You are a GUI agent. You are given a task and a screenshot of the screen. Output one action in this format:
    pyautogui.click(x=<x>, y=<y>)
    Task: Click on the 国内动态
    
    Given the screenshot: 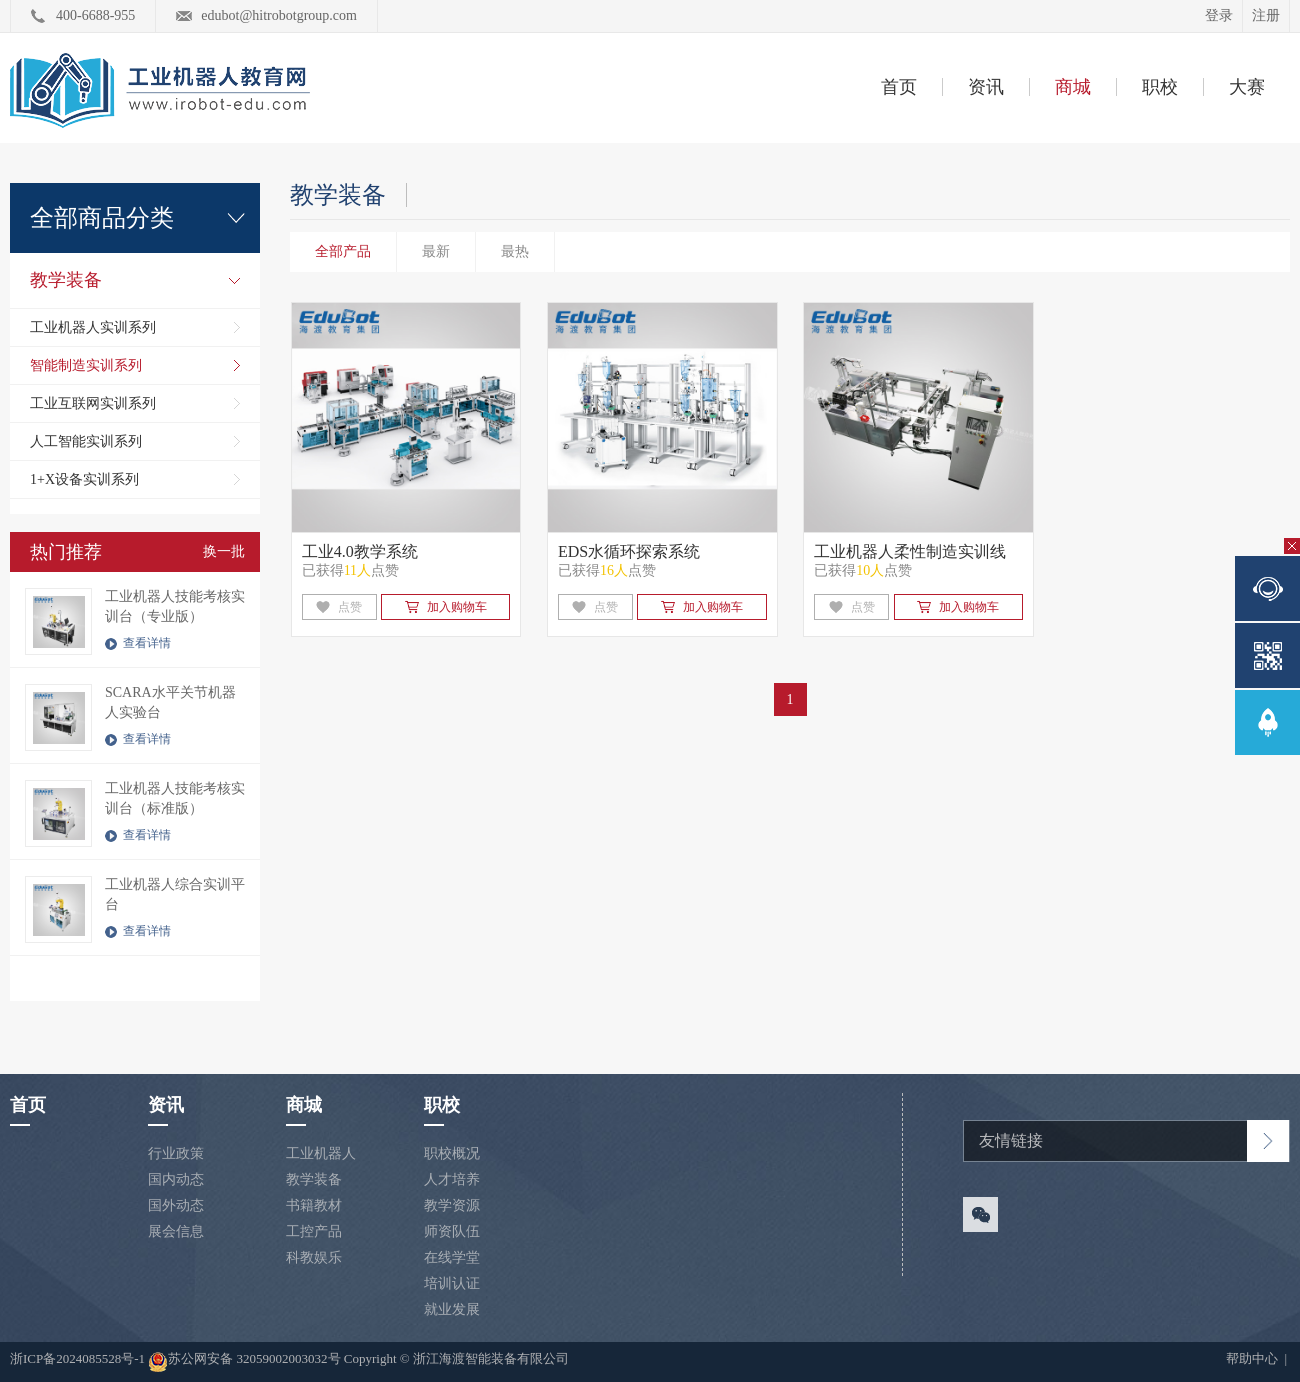 What is the action you would take?
    pyautogui.click(x=176, y=1179)
    